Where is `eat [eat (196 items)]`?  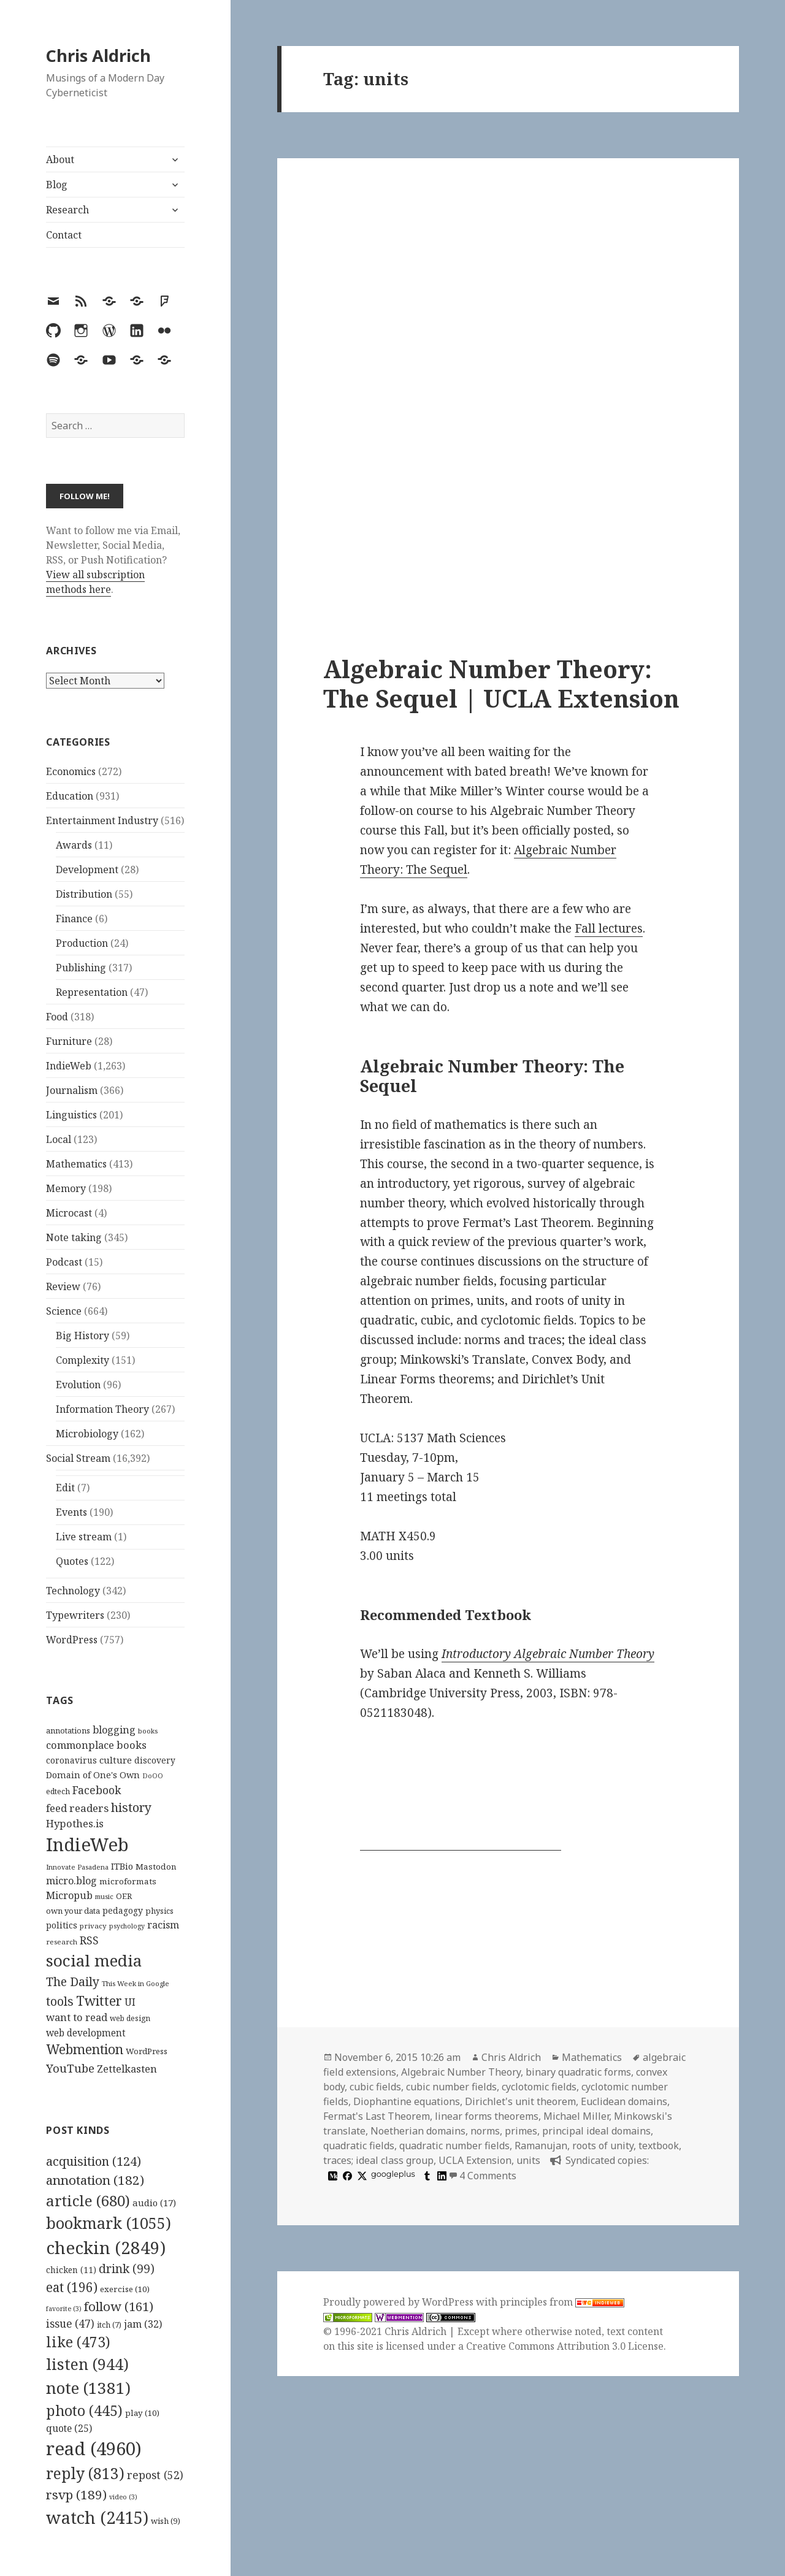
eat [eat (196 items)] is located at coordinates (72, 2287).